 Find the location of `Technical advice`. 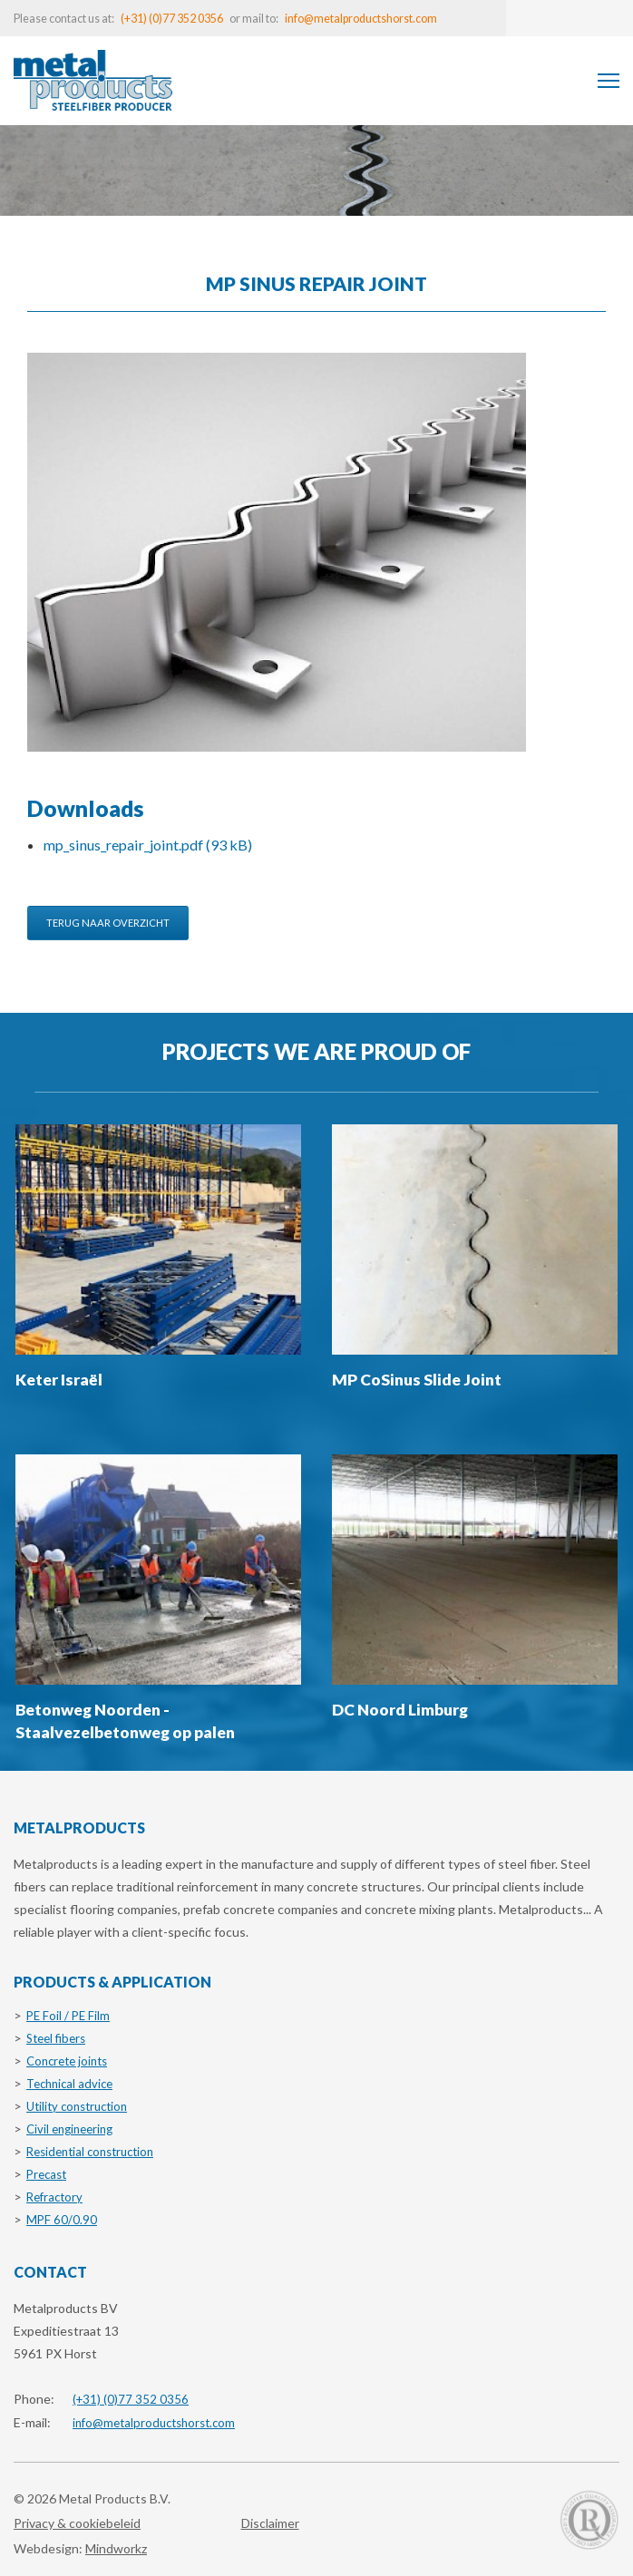

Technical advice is located at coordinates (69, 2083).